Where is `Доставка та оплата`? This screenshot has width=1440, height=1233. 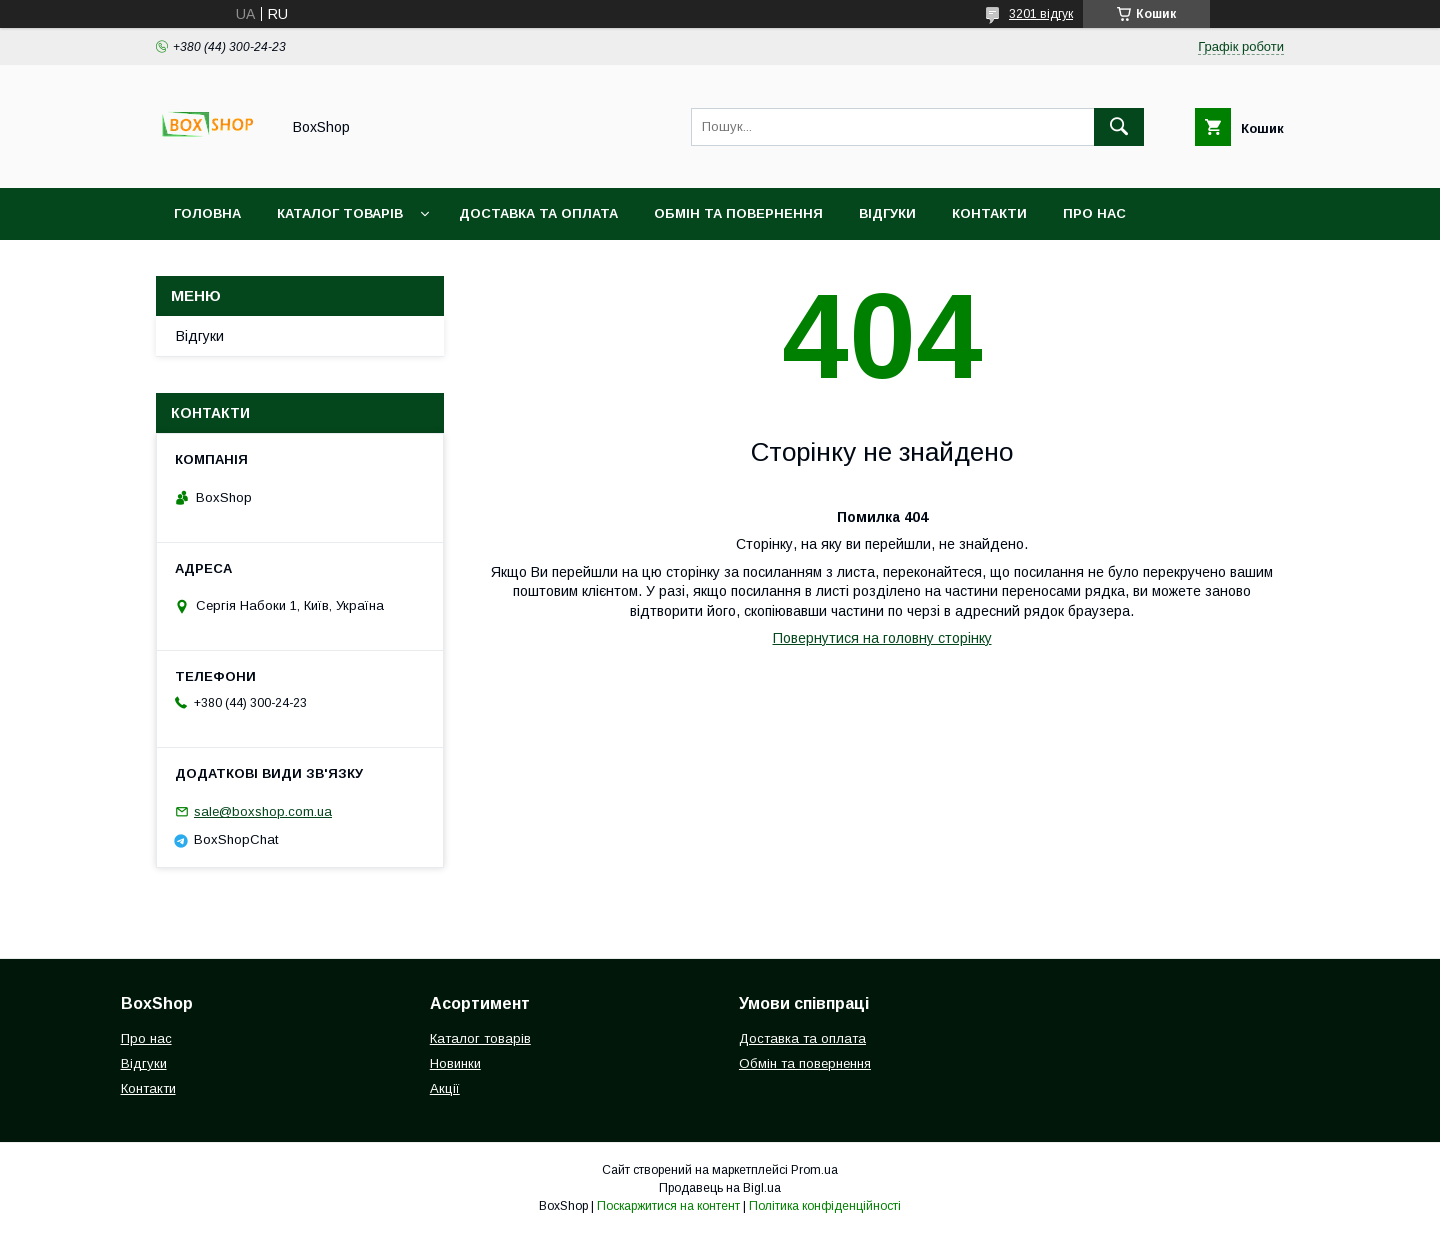 Доставка та оплата is located at coordinates (538, 213).